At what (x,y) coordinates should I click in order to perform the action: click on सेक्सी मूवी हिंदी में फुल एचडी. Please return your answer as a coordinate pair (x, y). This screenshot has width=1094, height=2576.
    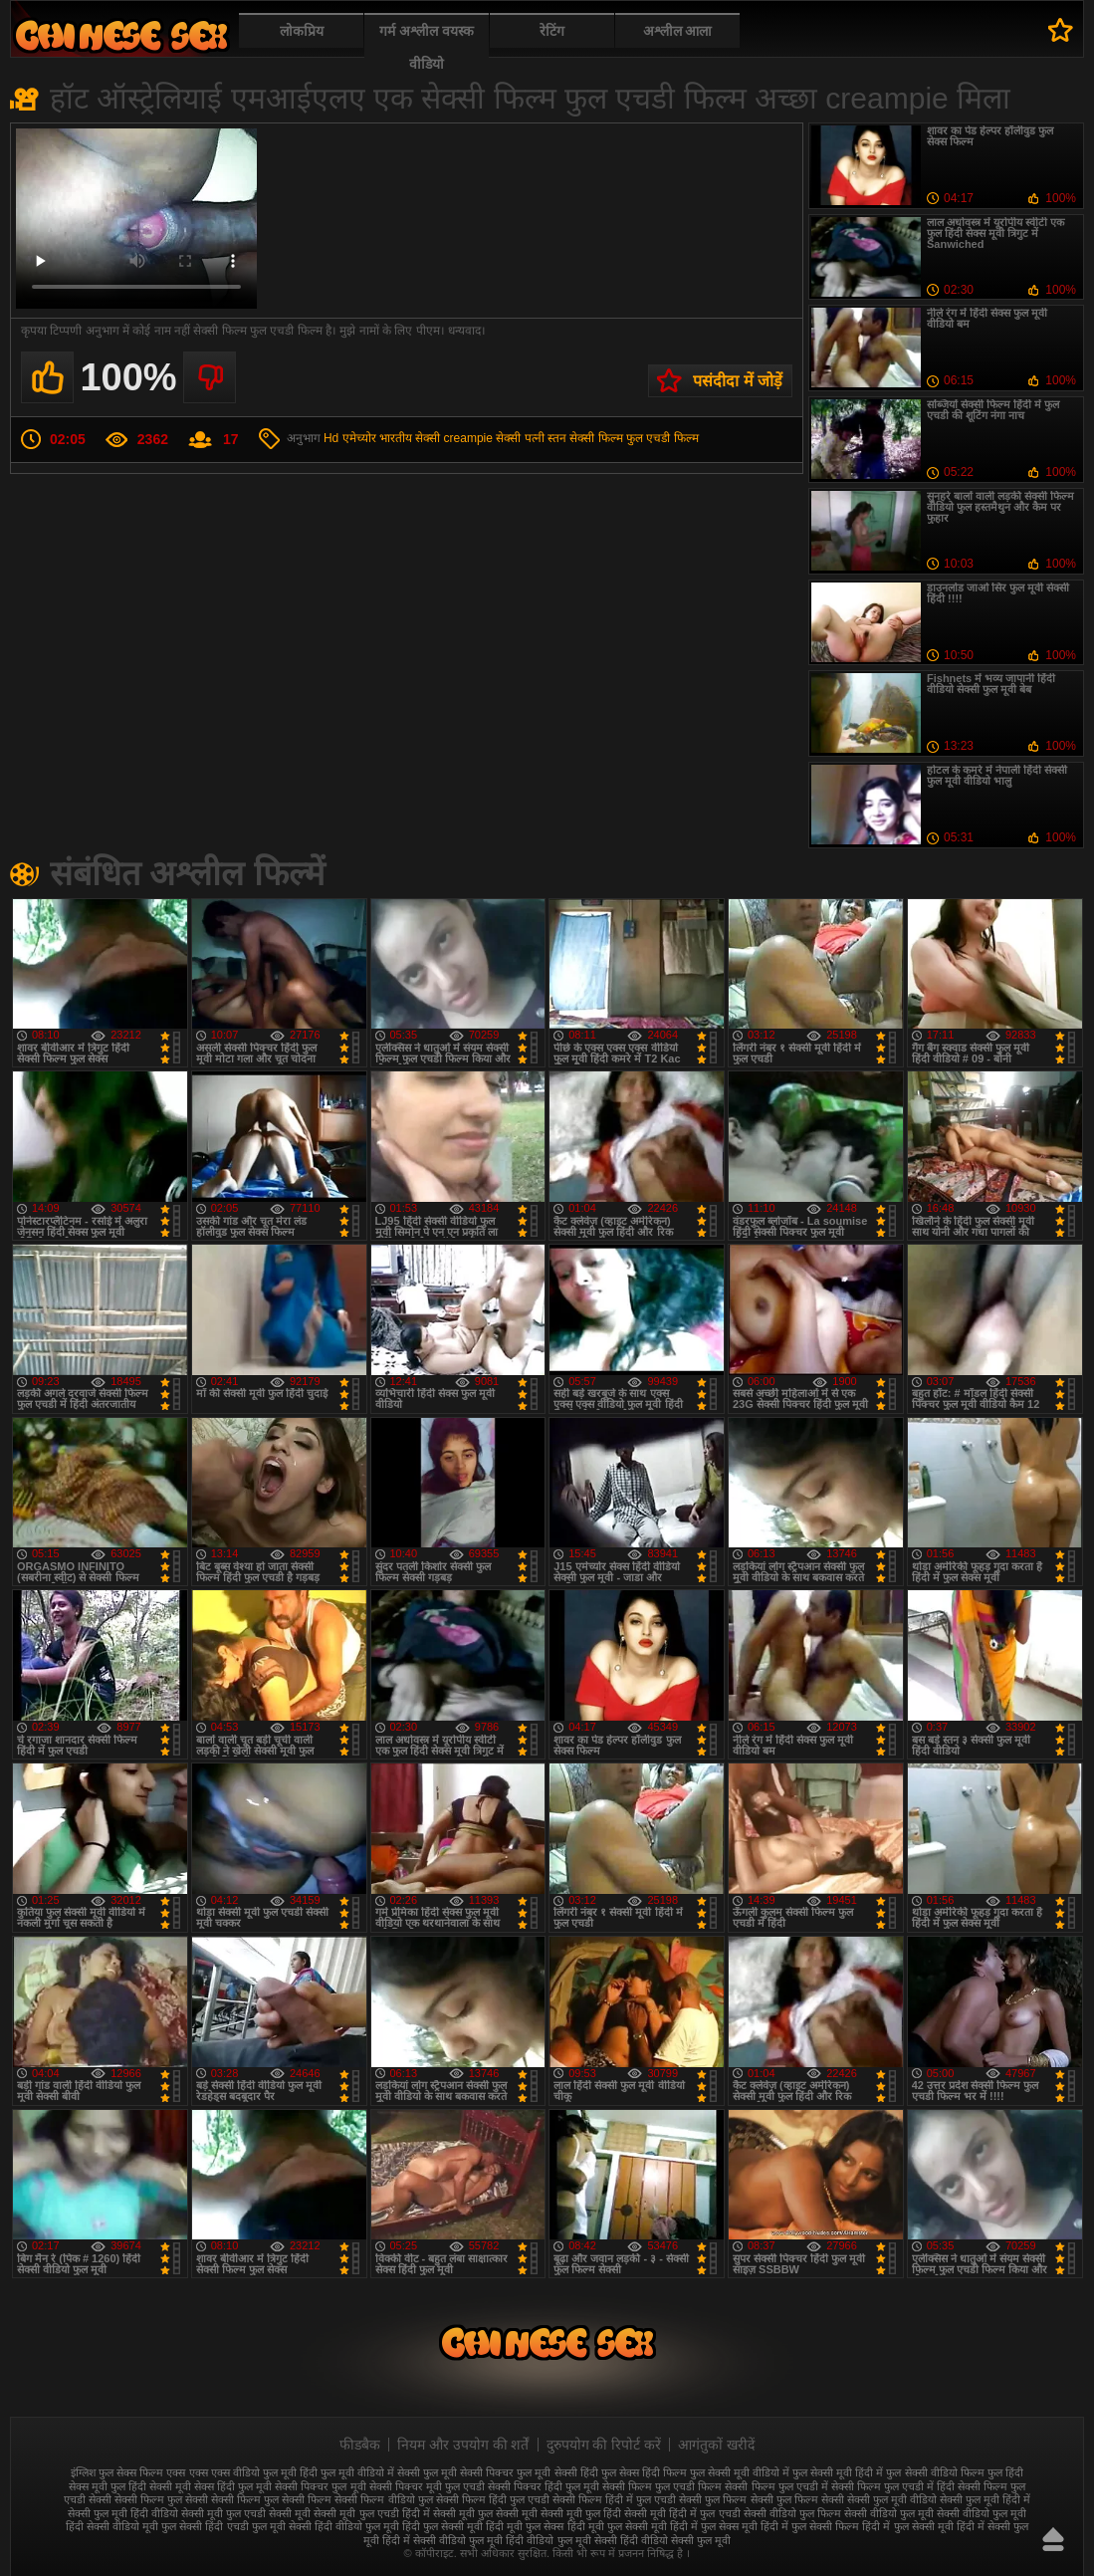
    Looking at the image, I should click on (682, 2513).